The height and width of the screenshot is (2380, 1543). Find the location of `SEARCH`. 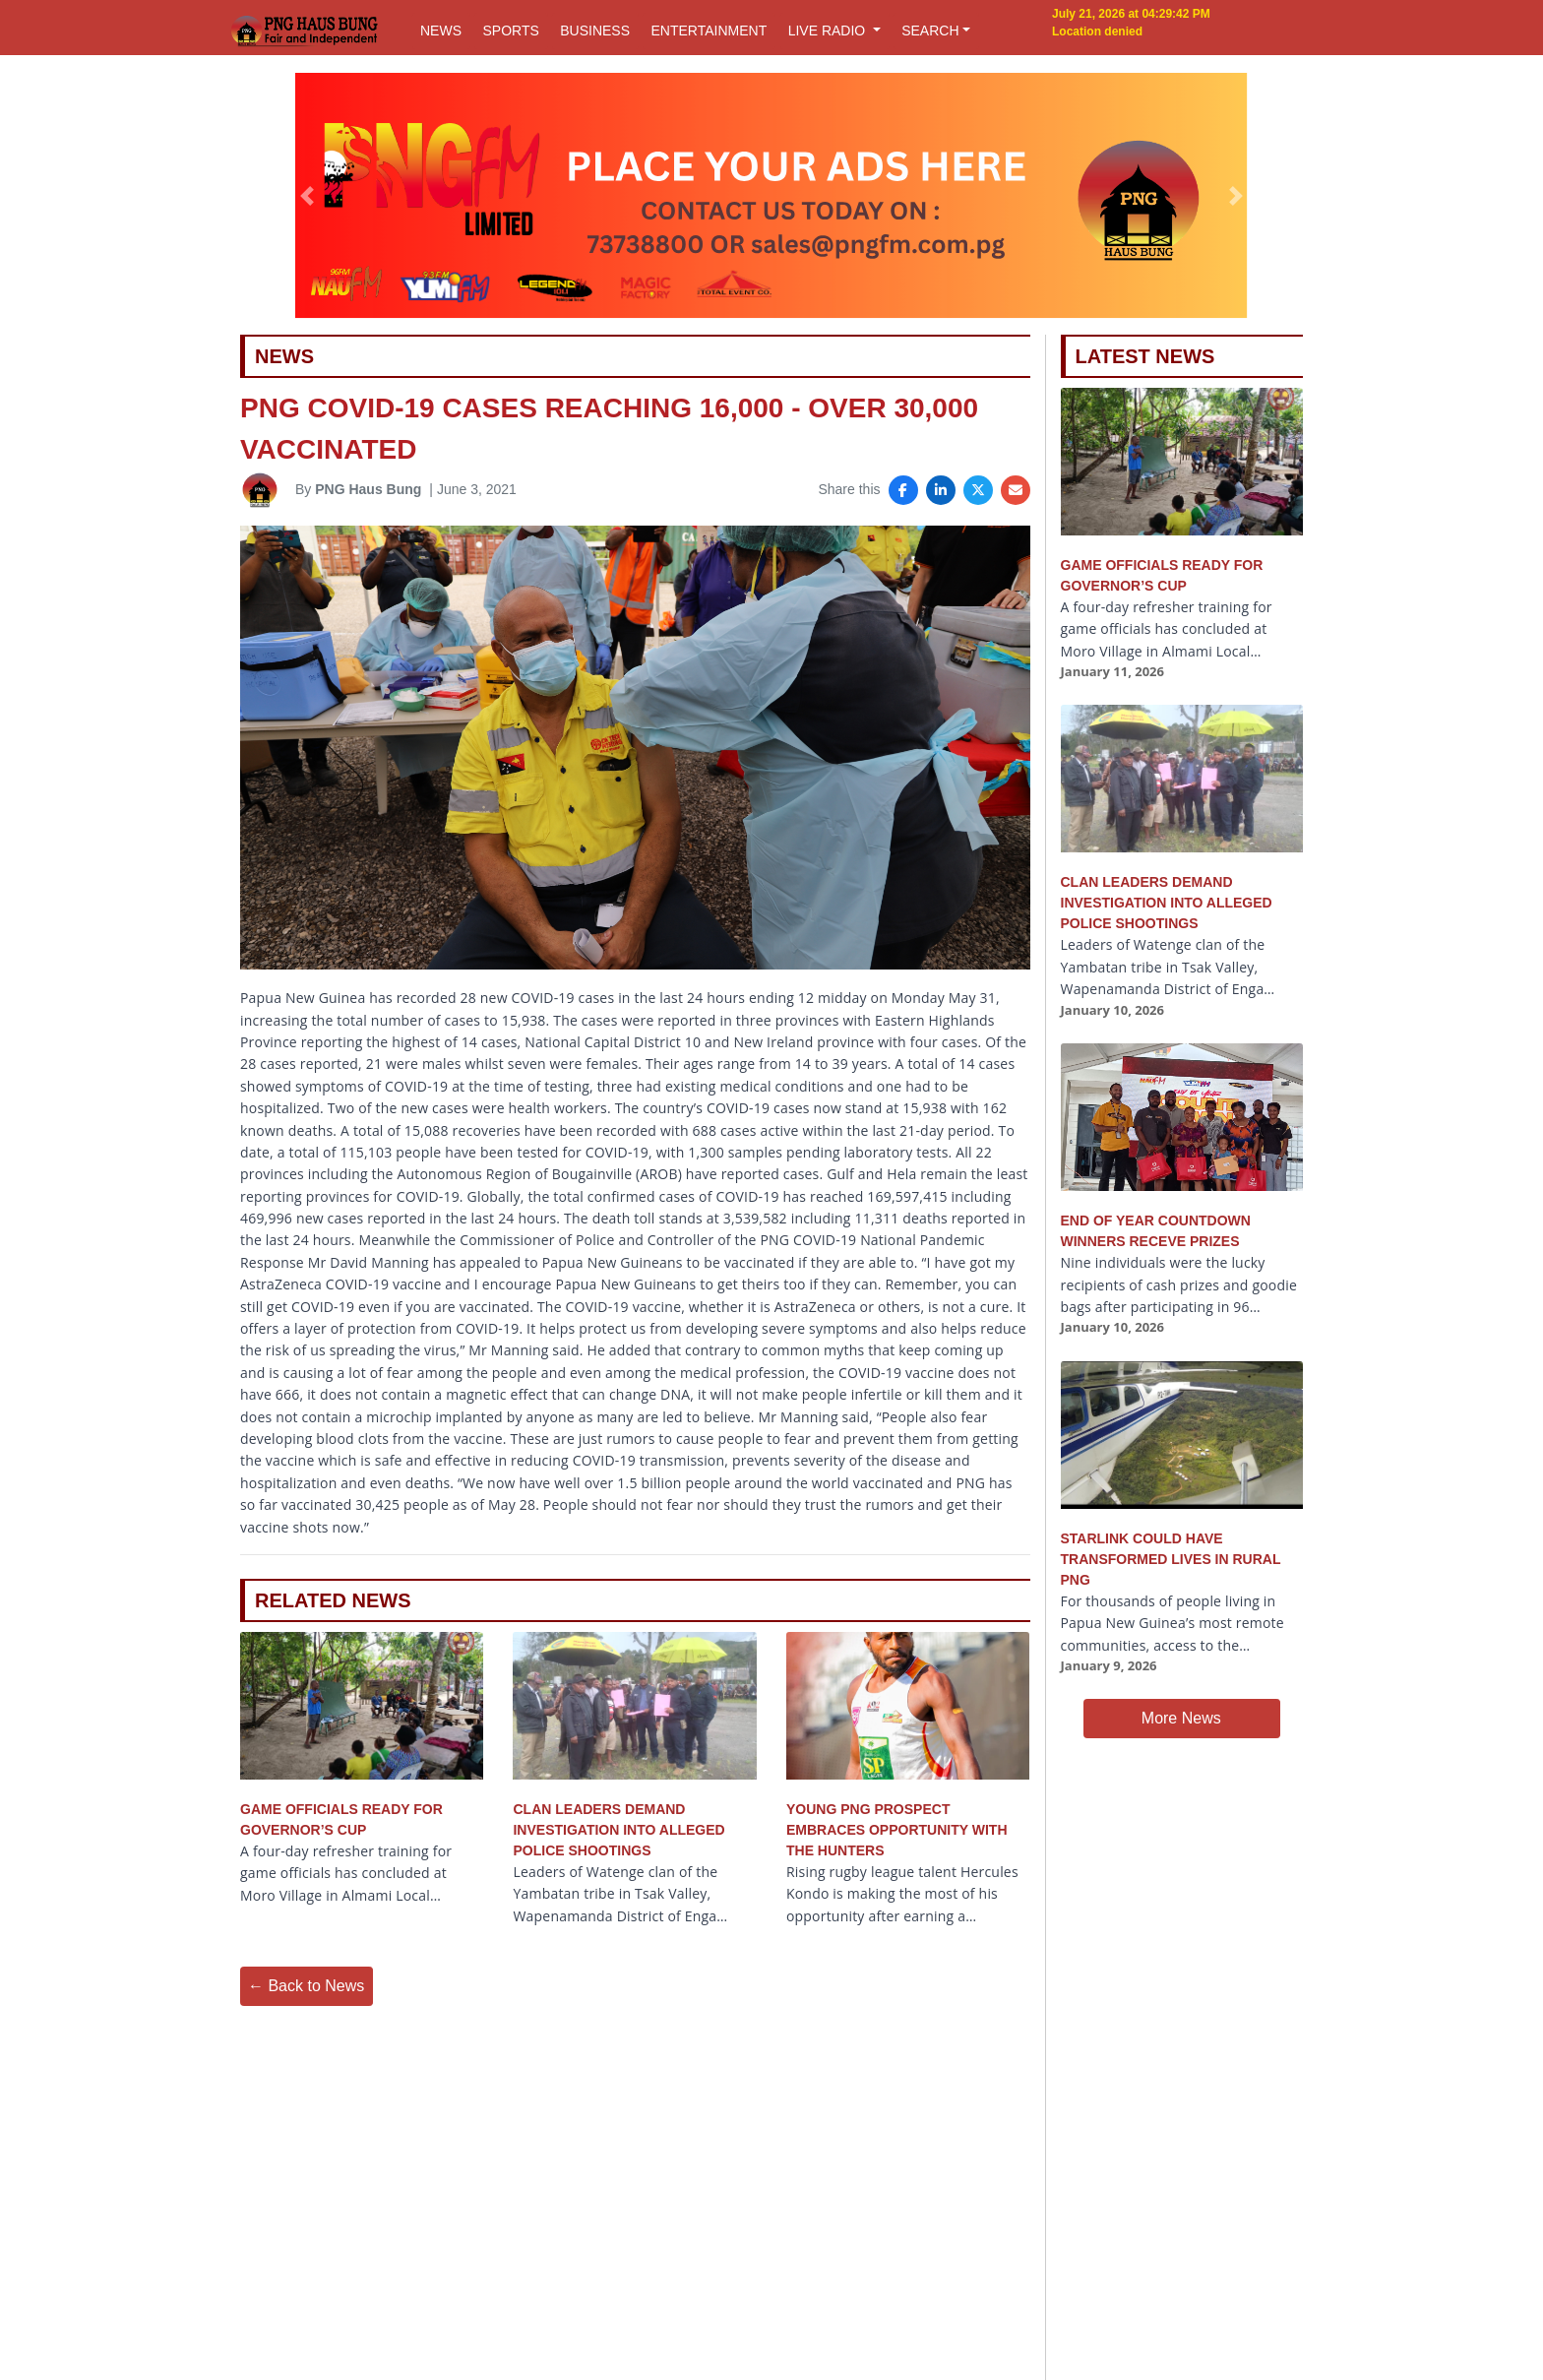

SEARCH is located at coordinates (929, 30).